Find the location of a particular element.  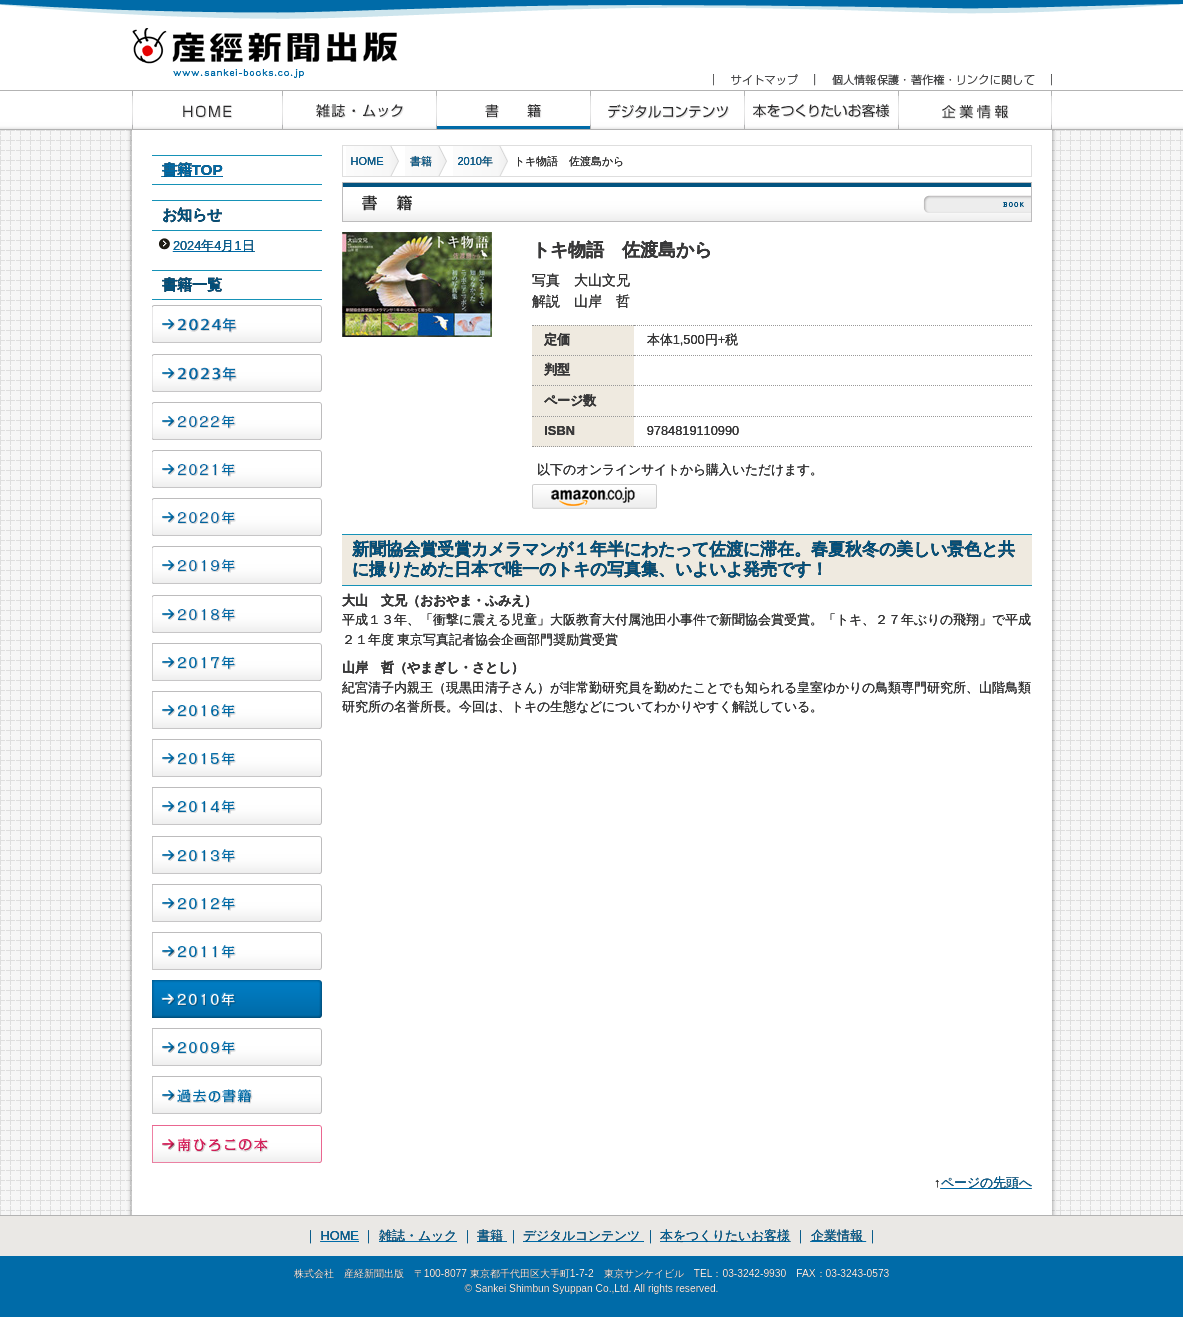

本をつくりたいお客様 is located at coordinates (821, 110).